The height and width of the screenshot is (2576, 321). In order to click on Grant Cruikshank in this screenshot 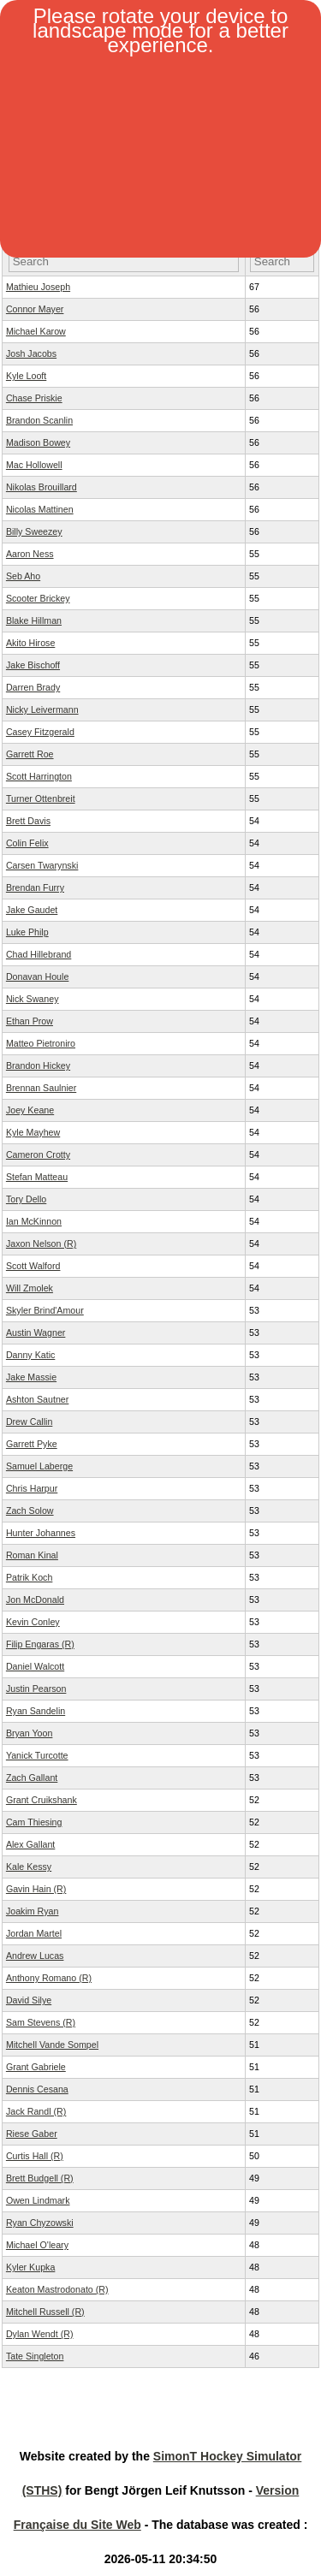, I will do `click(41, 1800)`.